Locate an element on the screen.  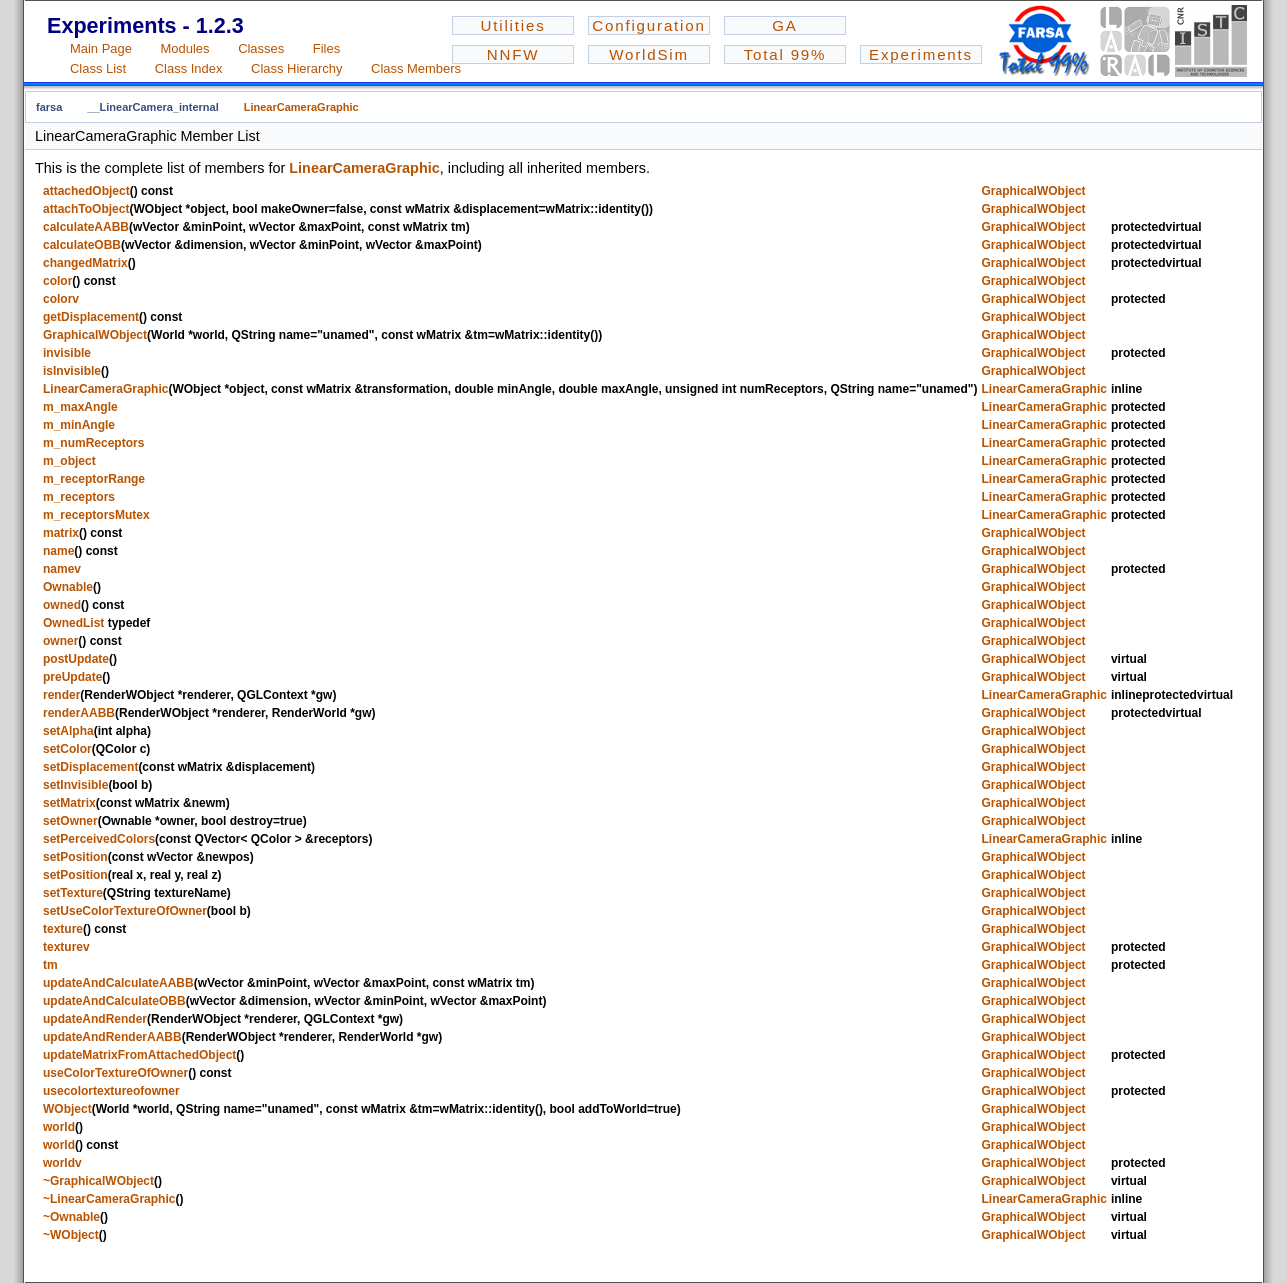
attachedObject is located at coordinates (86, 191).